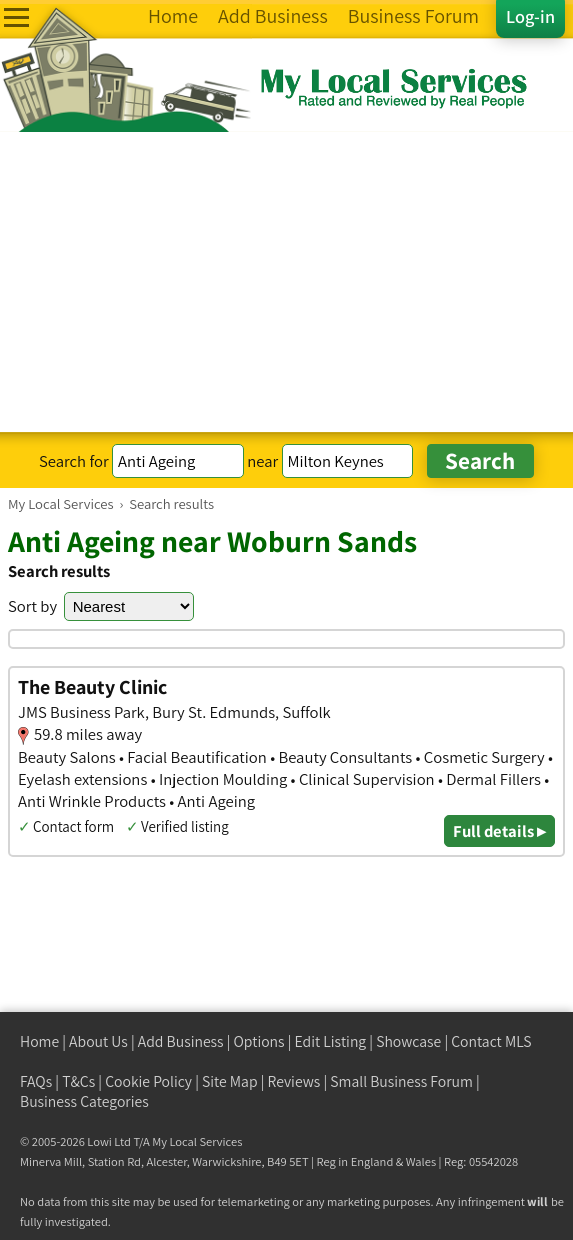 This screenshot has height=1240, width=573. Describe the element at coordinates (84, 1101) in the screenshot. I see `Business Categories` at that location.